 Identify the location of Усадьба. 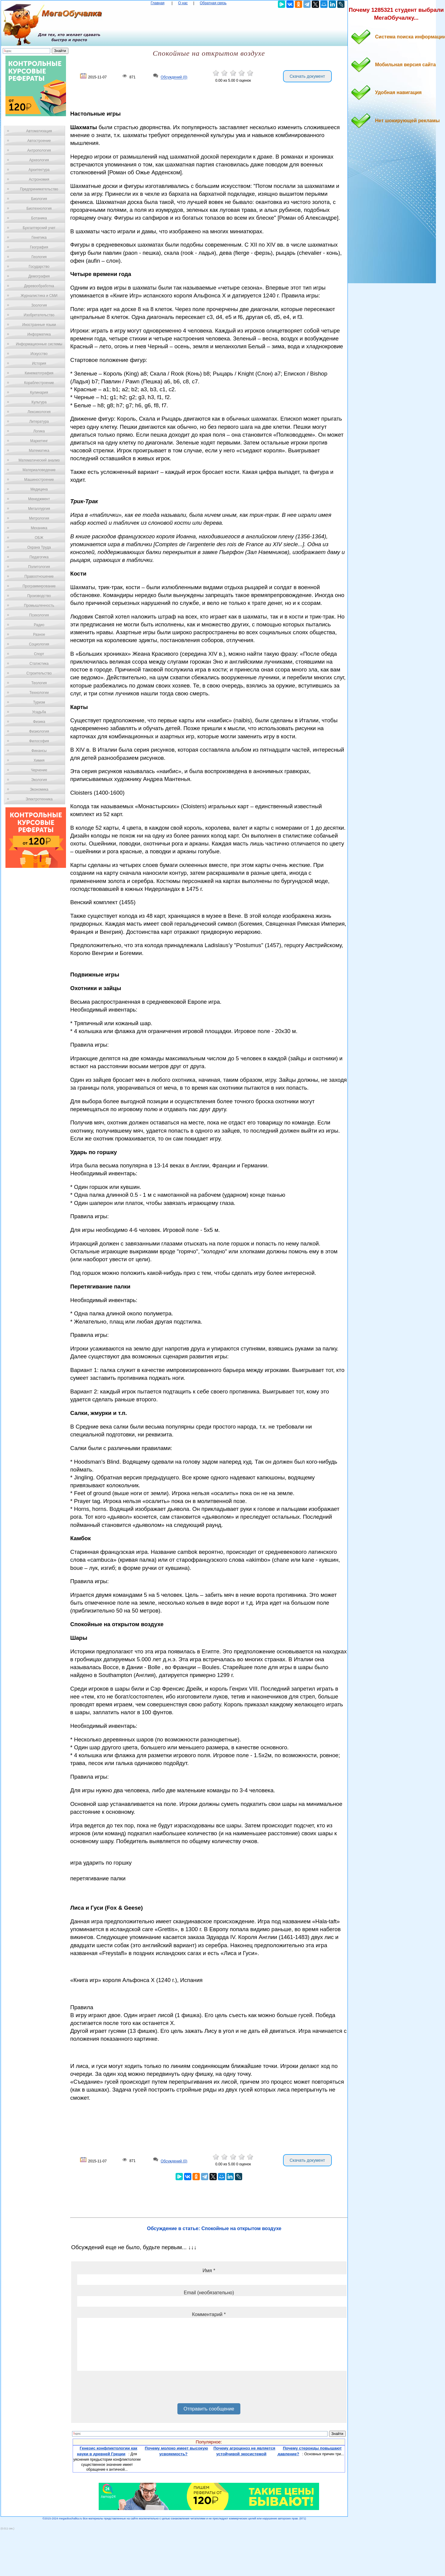
(39, 712).